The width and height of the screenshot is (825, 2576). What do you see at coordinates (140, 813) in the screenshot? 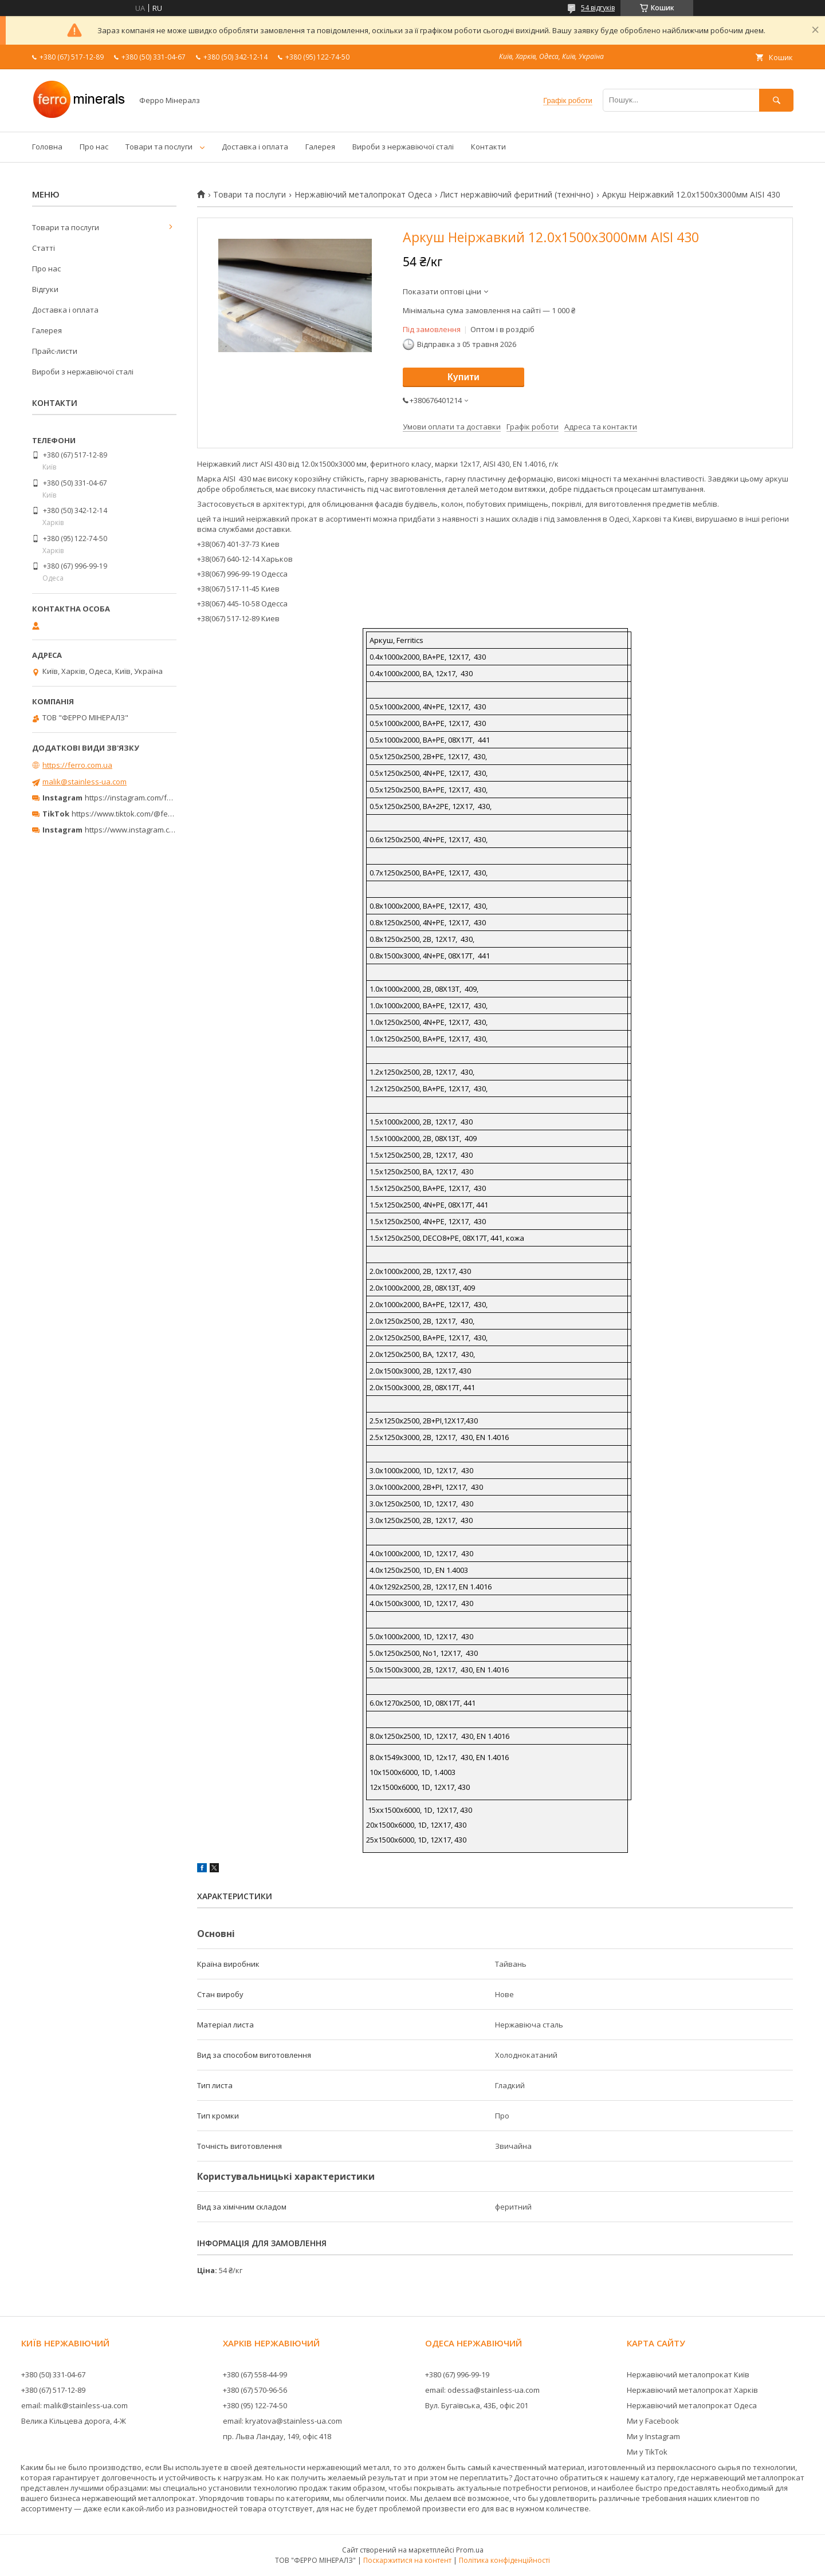
I see `https://www.tiktok.com/@ferrominerals` at bounding box center [140, 813].